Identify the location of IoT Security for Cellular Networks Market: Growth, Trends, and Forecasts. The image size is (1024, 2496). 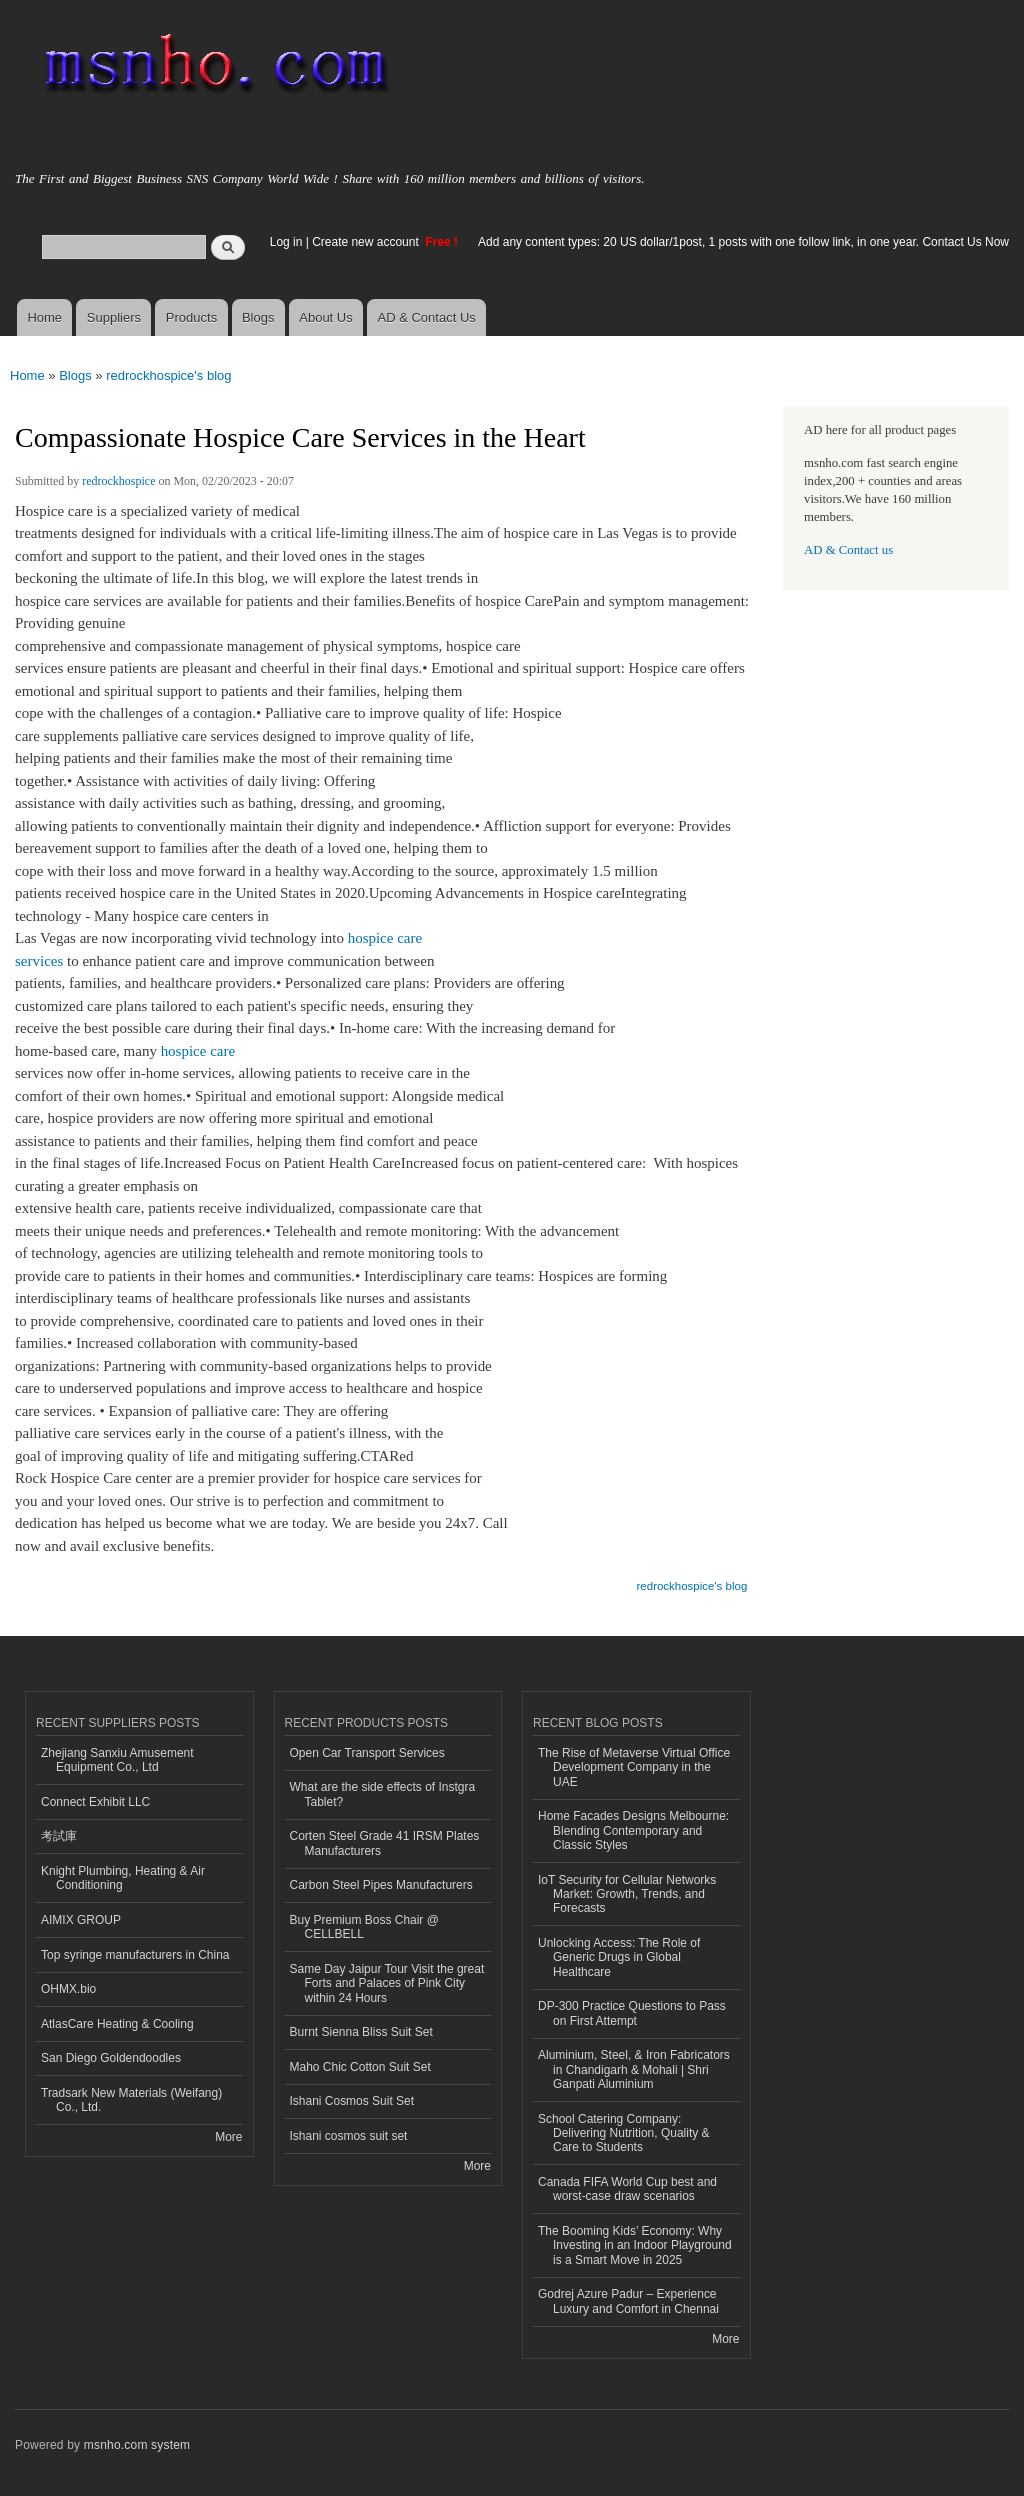
(627, 1894).